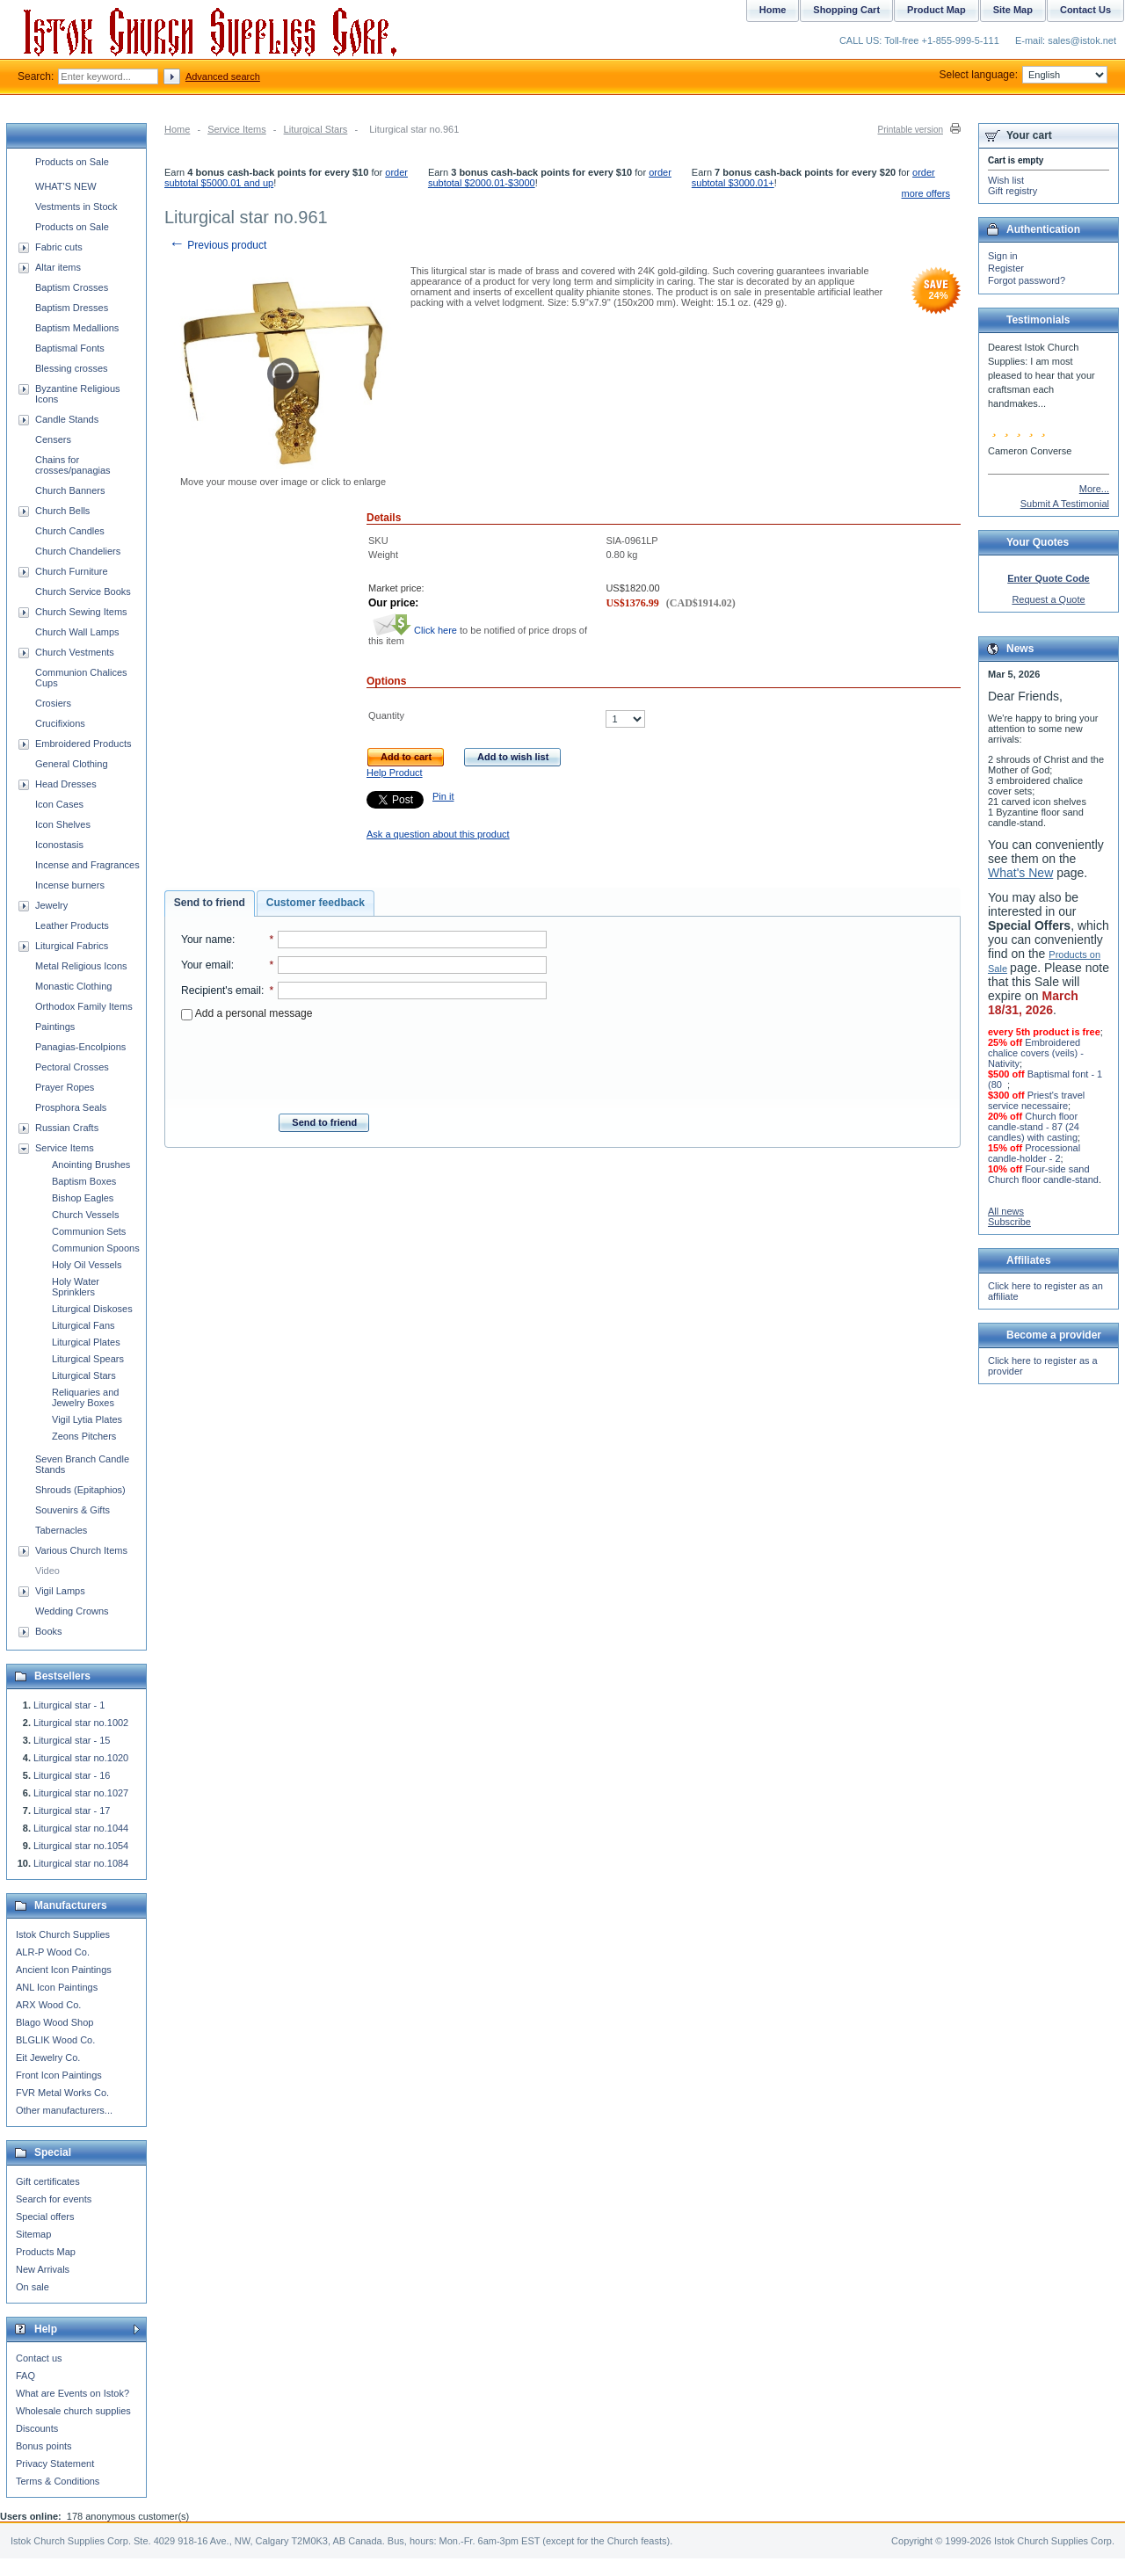  What do you see at coordinates (71, 368) in the screenshot?
I see `Blessing crosses` at bounding box center [71, 368].